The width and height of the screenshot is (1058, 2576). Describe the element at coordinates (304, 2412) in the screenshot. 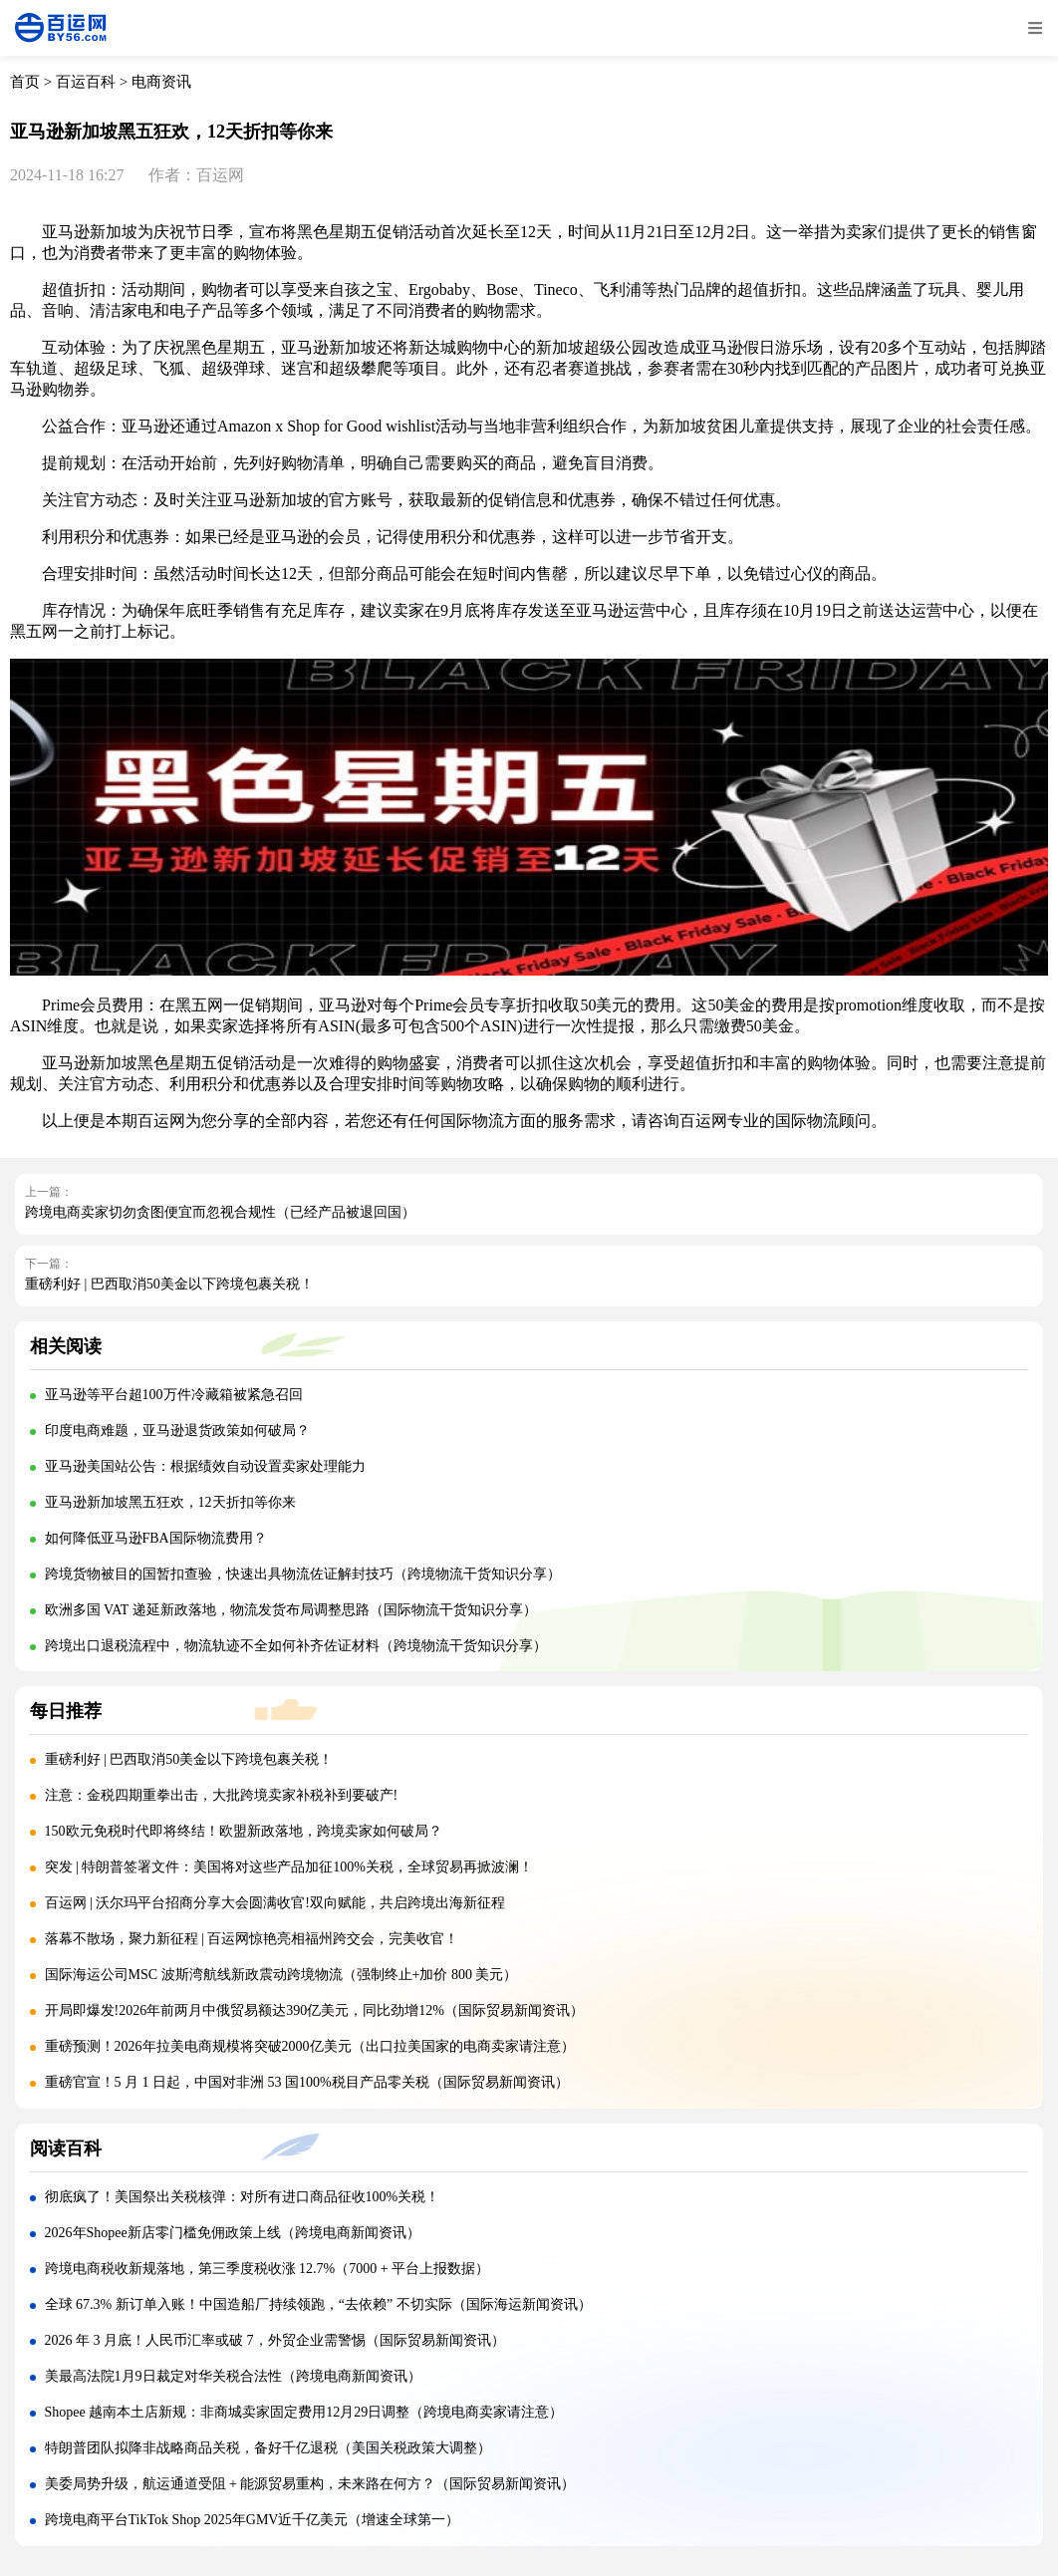

I see `Shopee 越南本土店新规：非商城卖家固定费用12月29日调整（跨境电商卖家请注意）` at that location.